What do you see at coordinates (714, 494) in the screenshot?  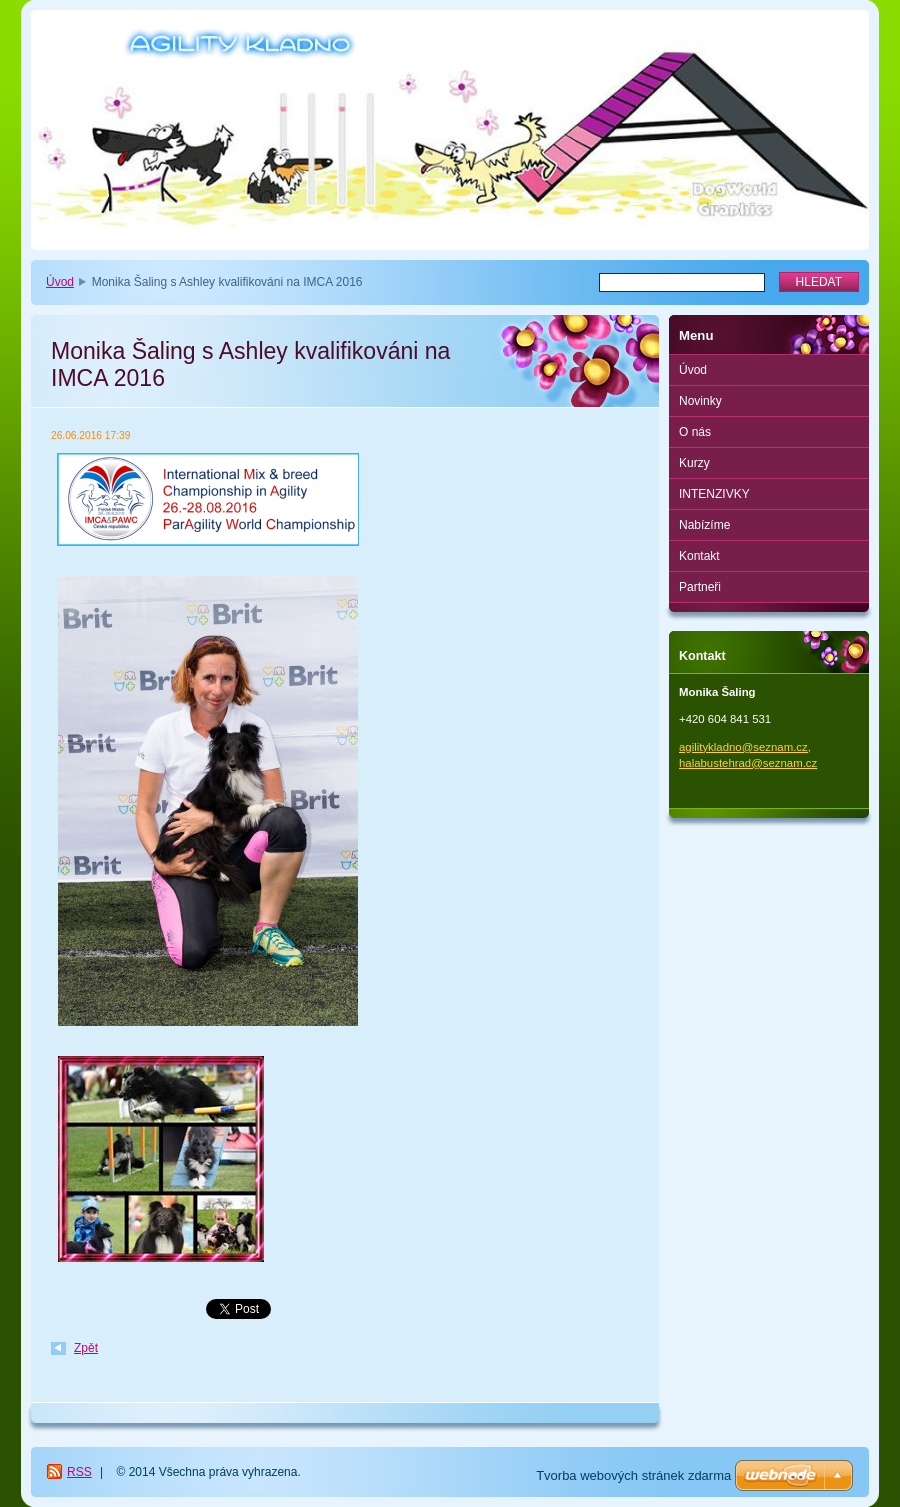 I see `INTENZIVKY` at bounding box center [714, 494].